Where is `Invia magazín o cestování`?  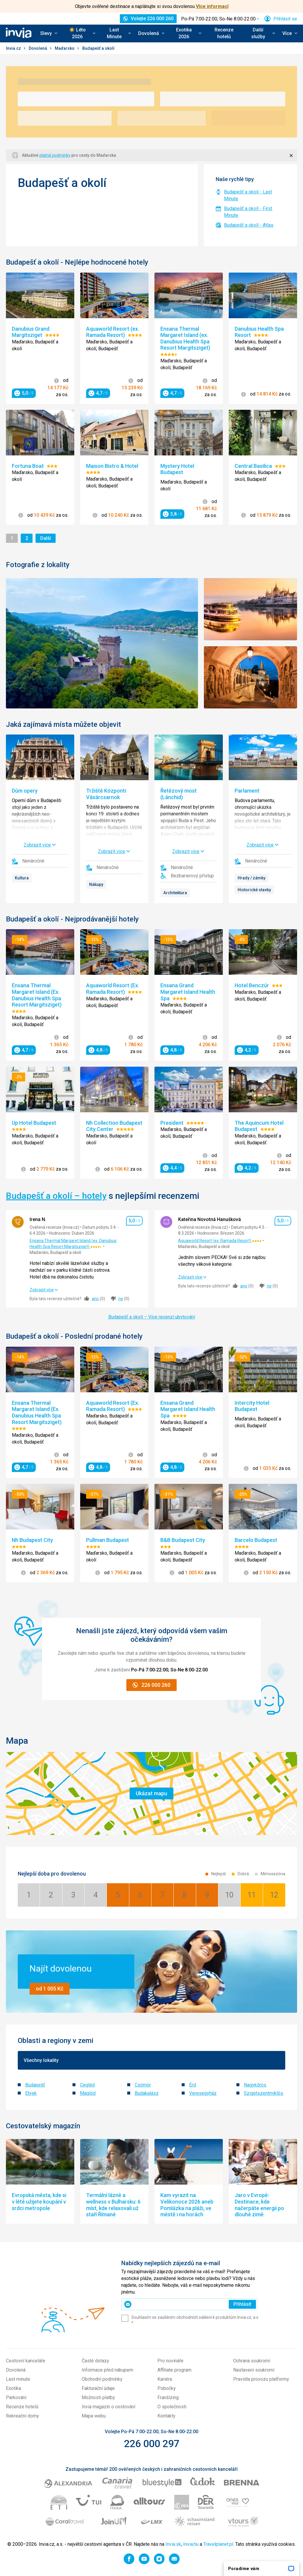 Invia magazín o cestování is located at coordinates (108, 2406).